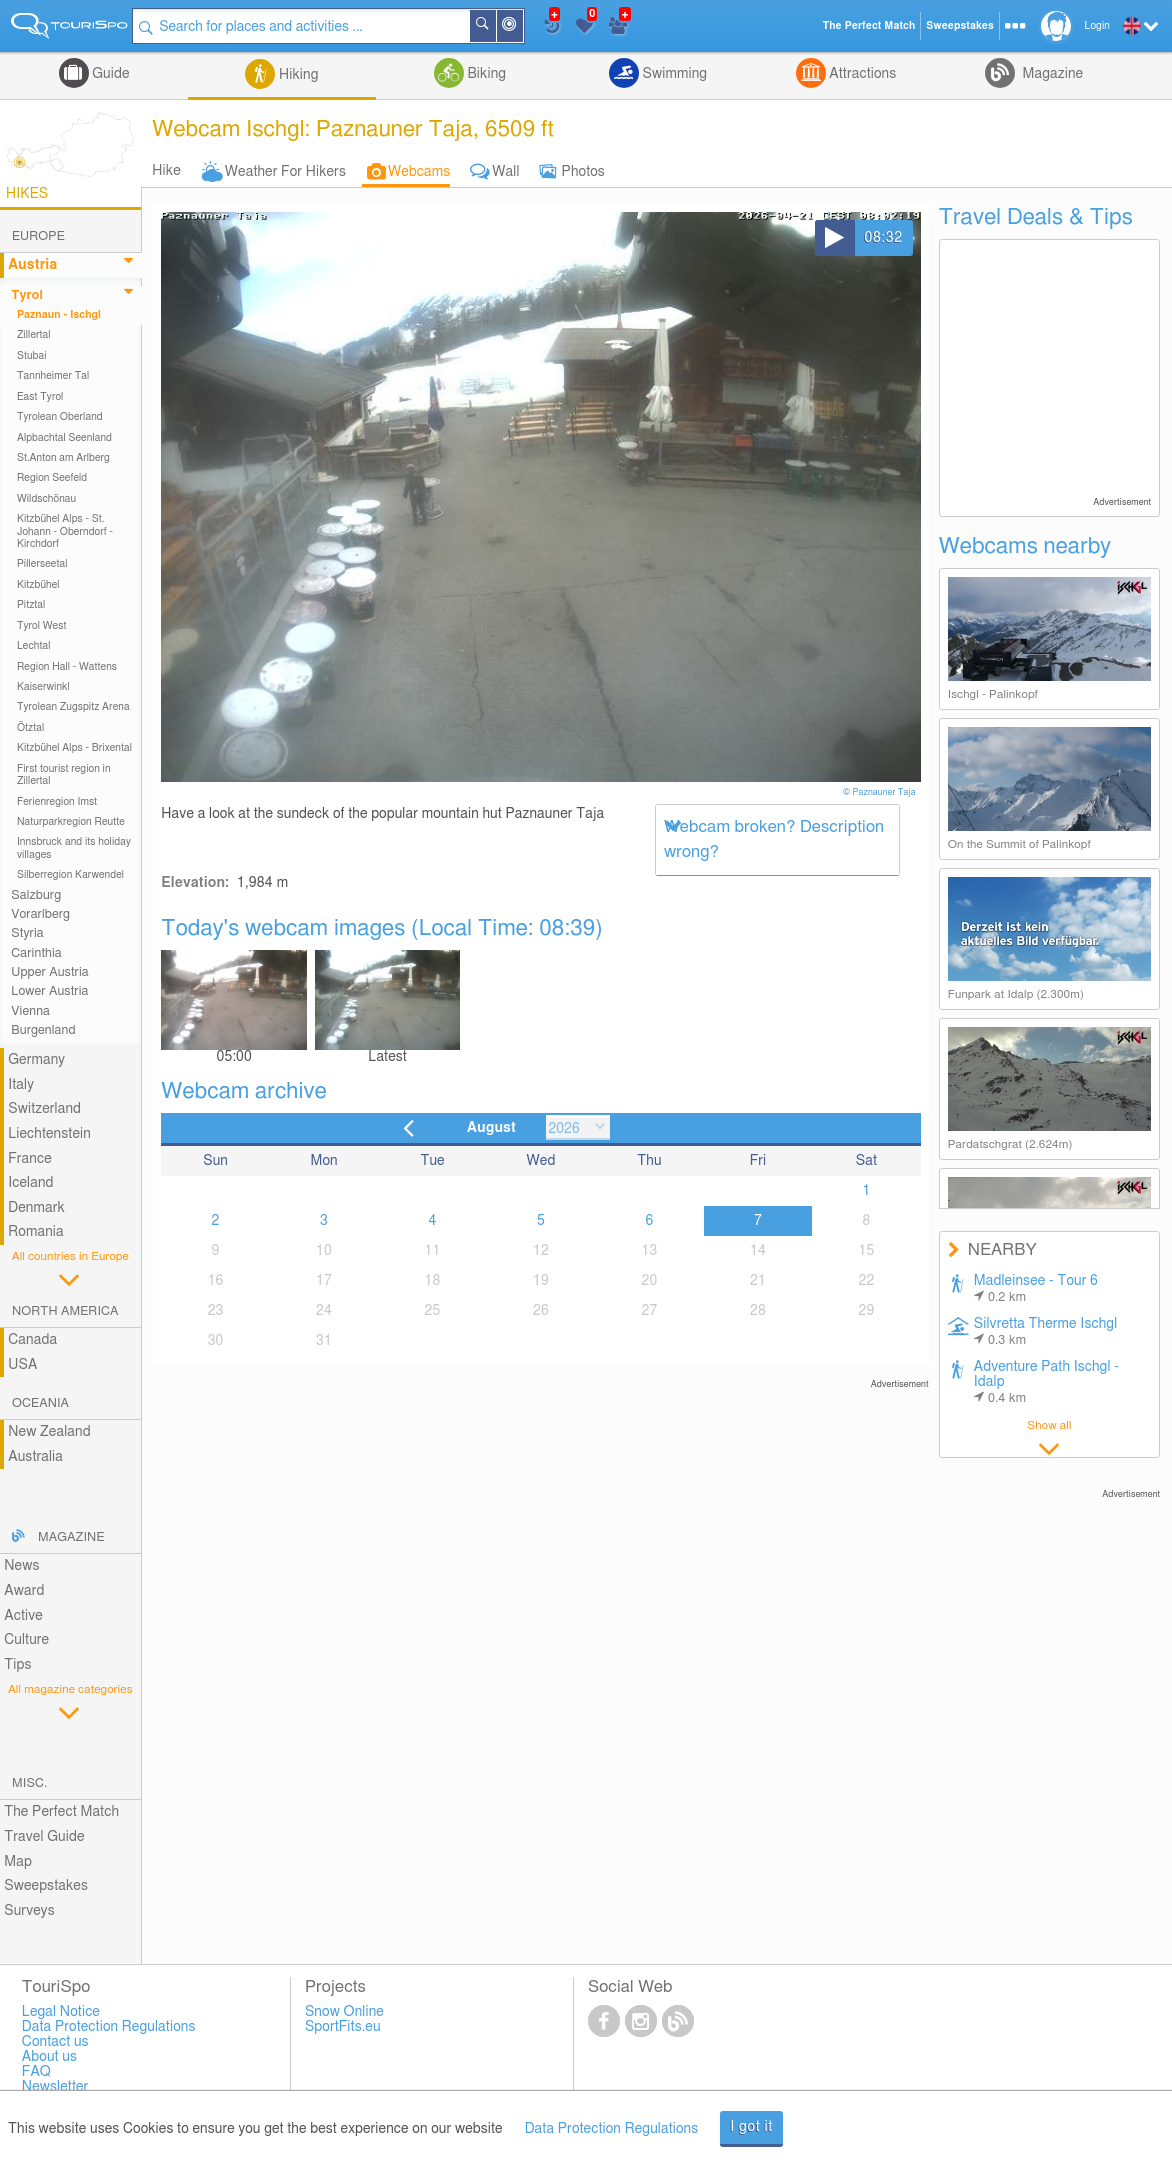  I want to click on Kaiserwinkl, so click(43, 687).